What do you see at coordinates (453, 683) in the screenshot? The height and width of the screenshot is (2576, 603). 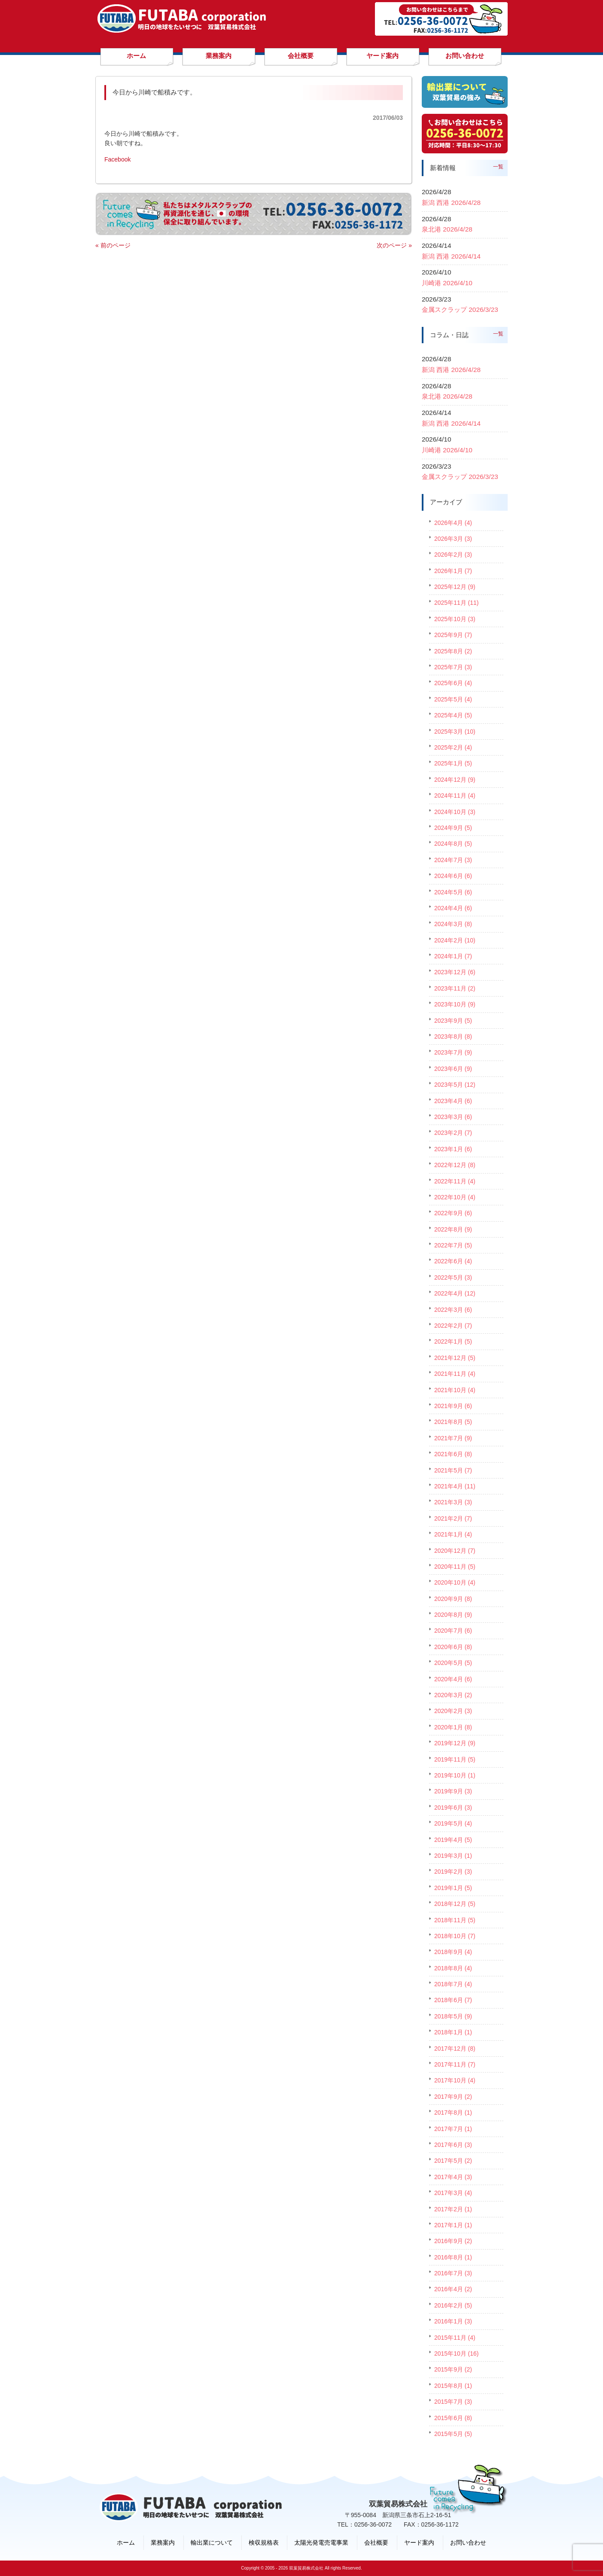 I see `2025年6月 (4)` at bounding box center [453, 683].